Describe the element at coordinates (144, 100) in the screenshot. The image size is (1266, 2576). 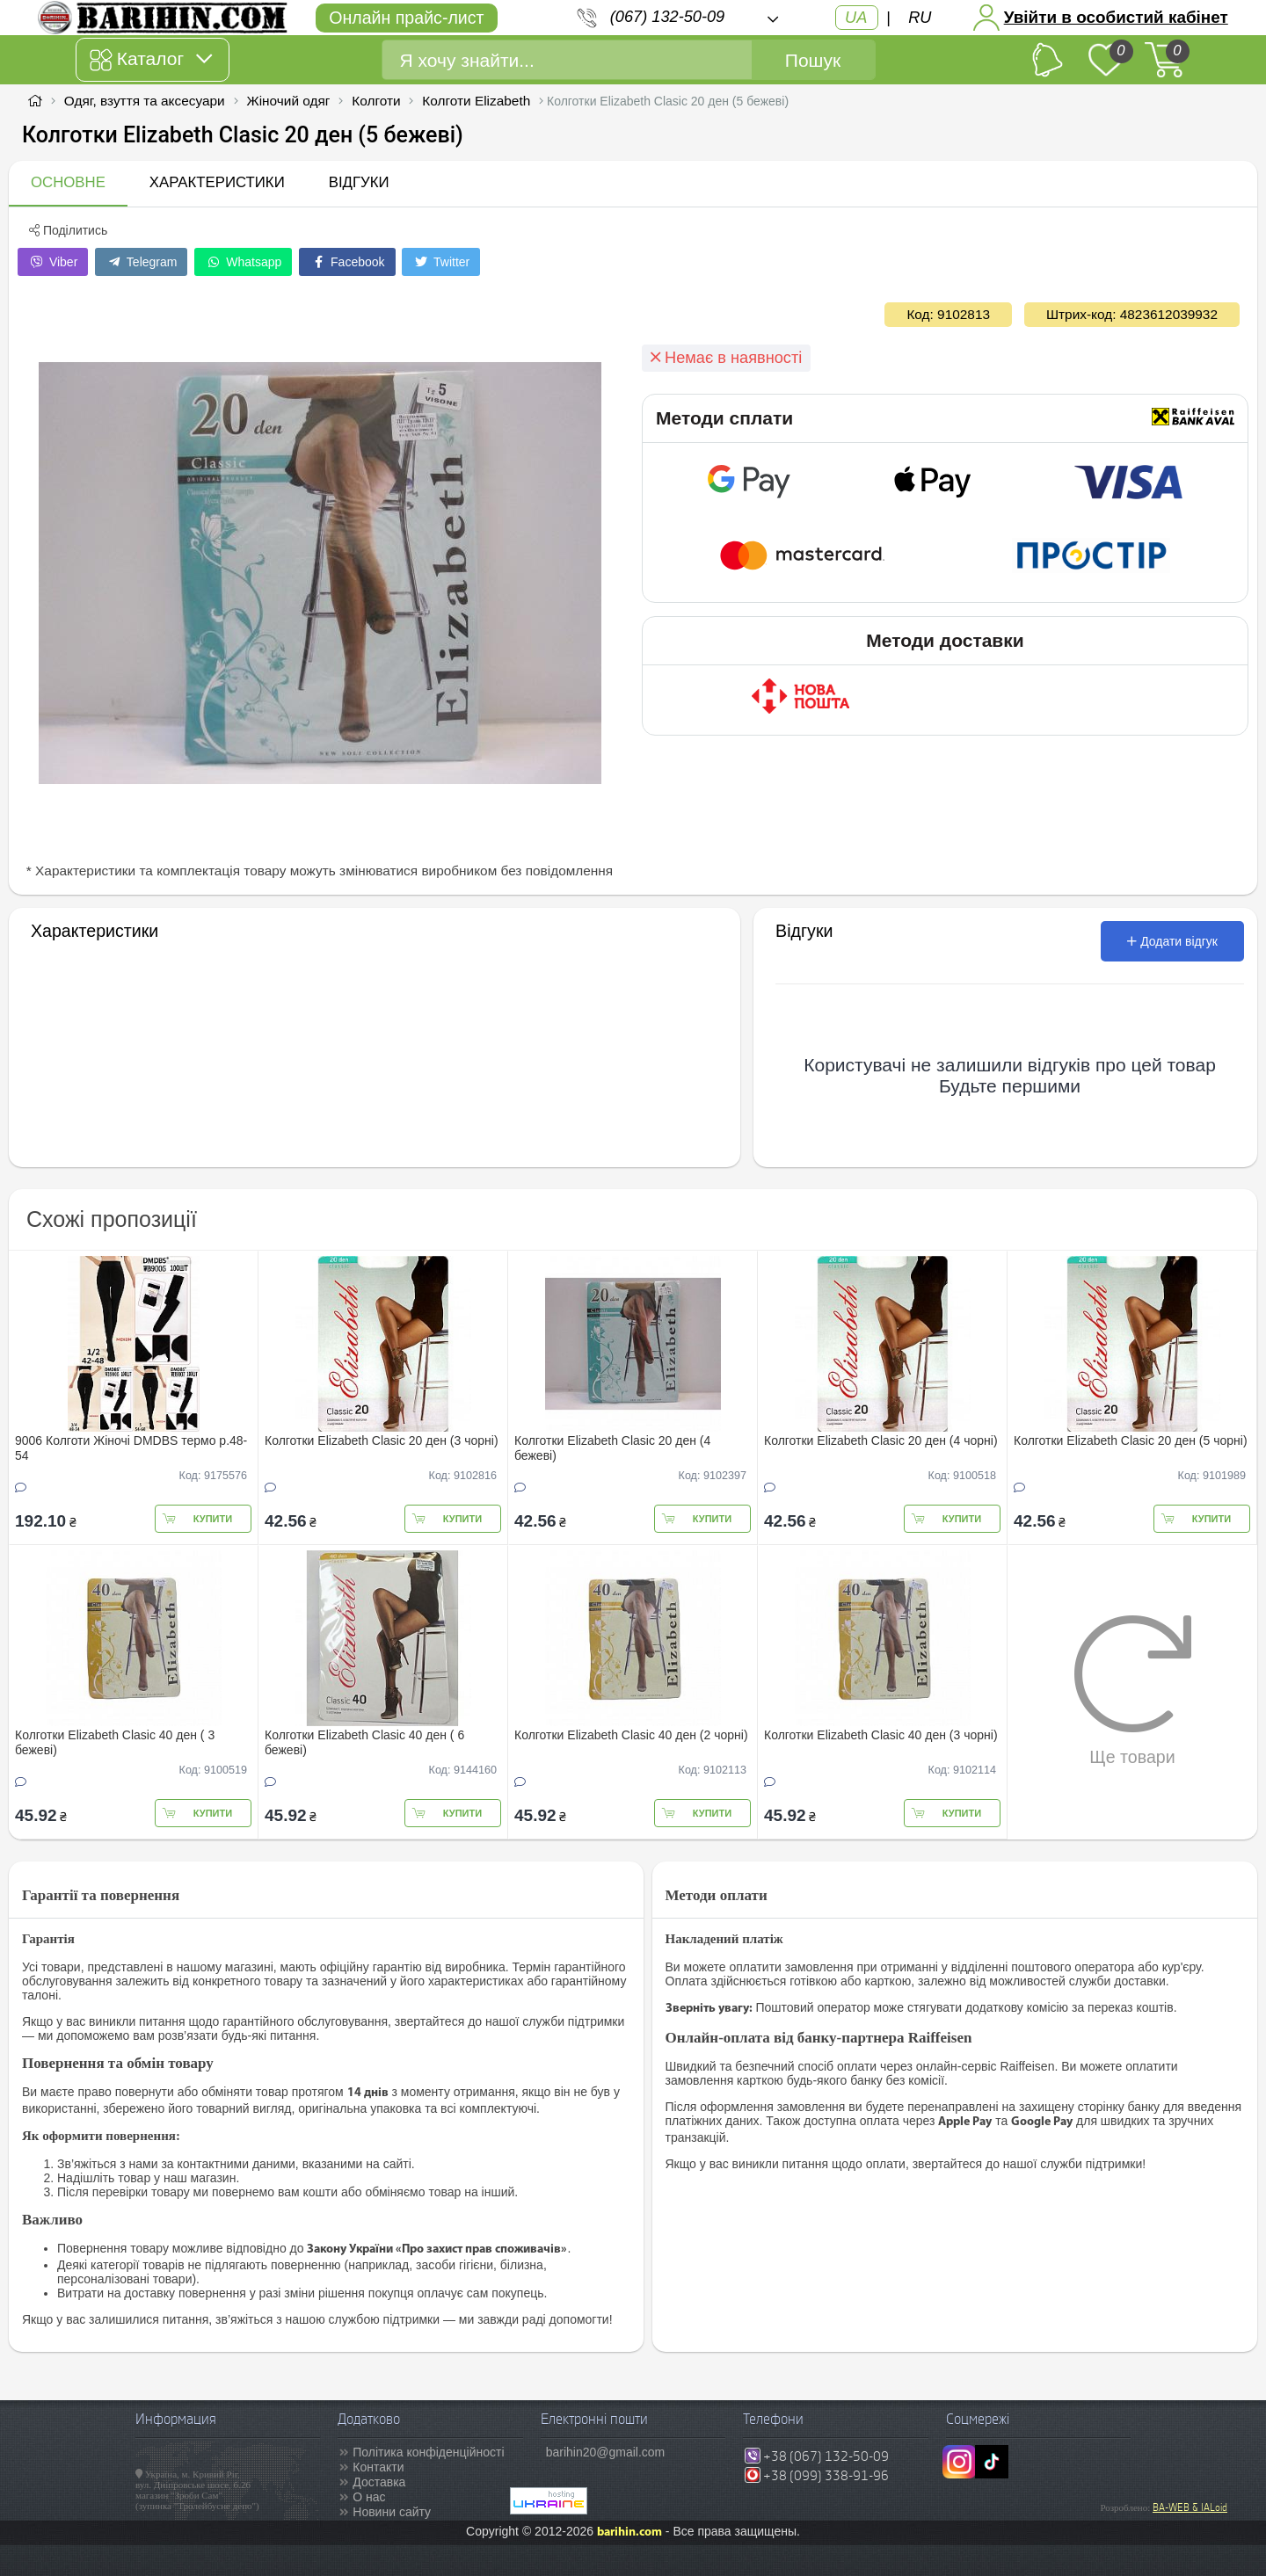
I see `Одяг, взуття та аксесуари` at that location.